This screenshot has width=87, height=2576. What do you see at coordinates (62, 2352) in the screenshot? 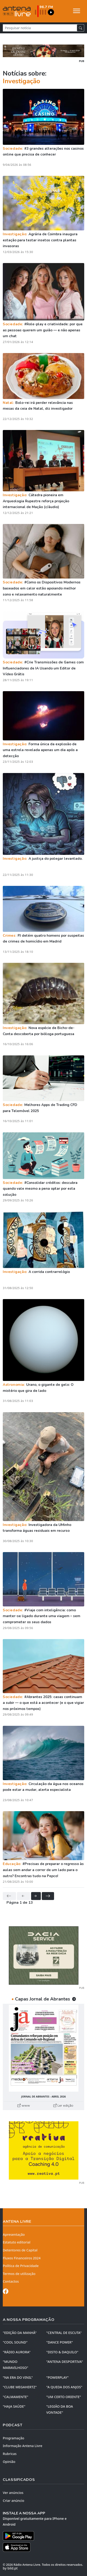
I see `"DISTO & DAQUILO"` at bounding box center [62, 2352].